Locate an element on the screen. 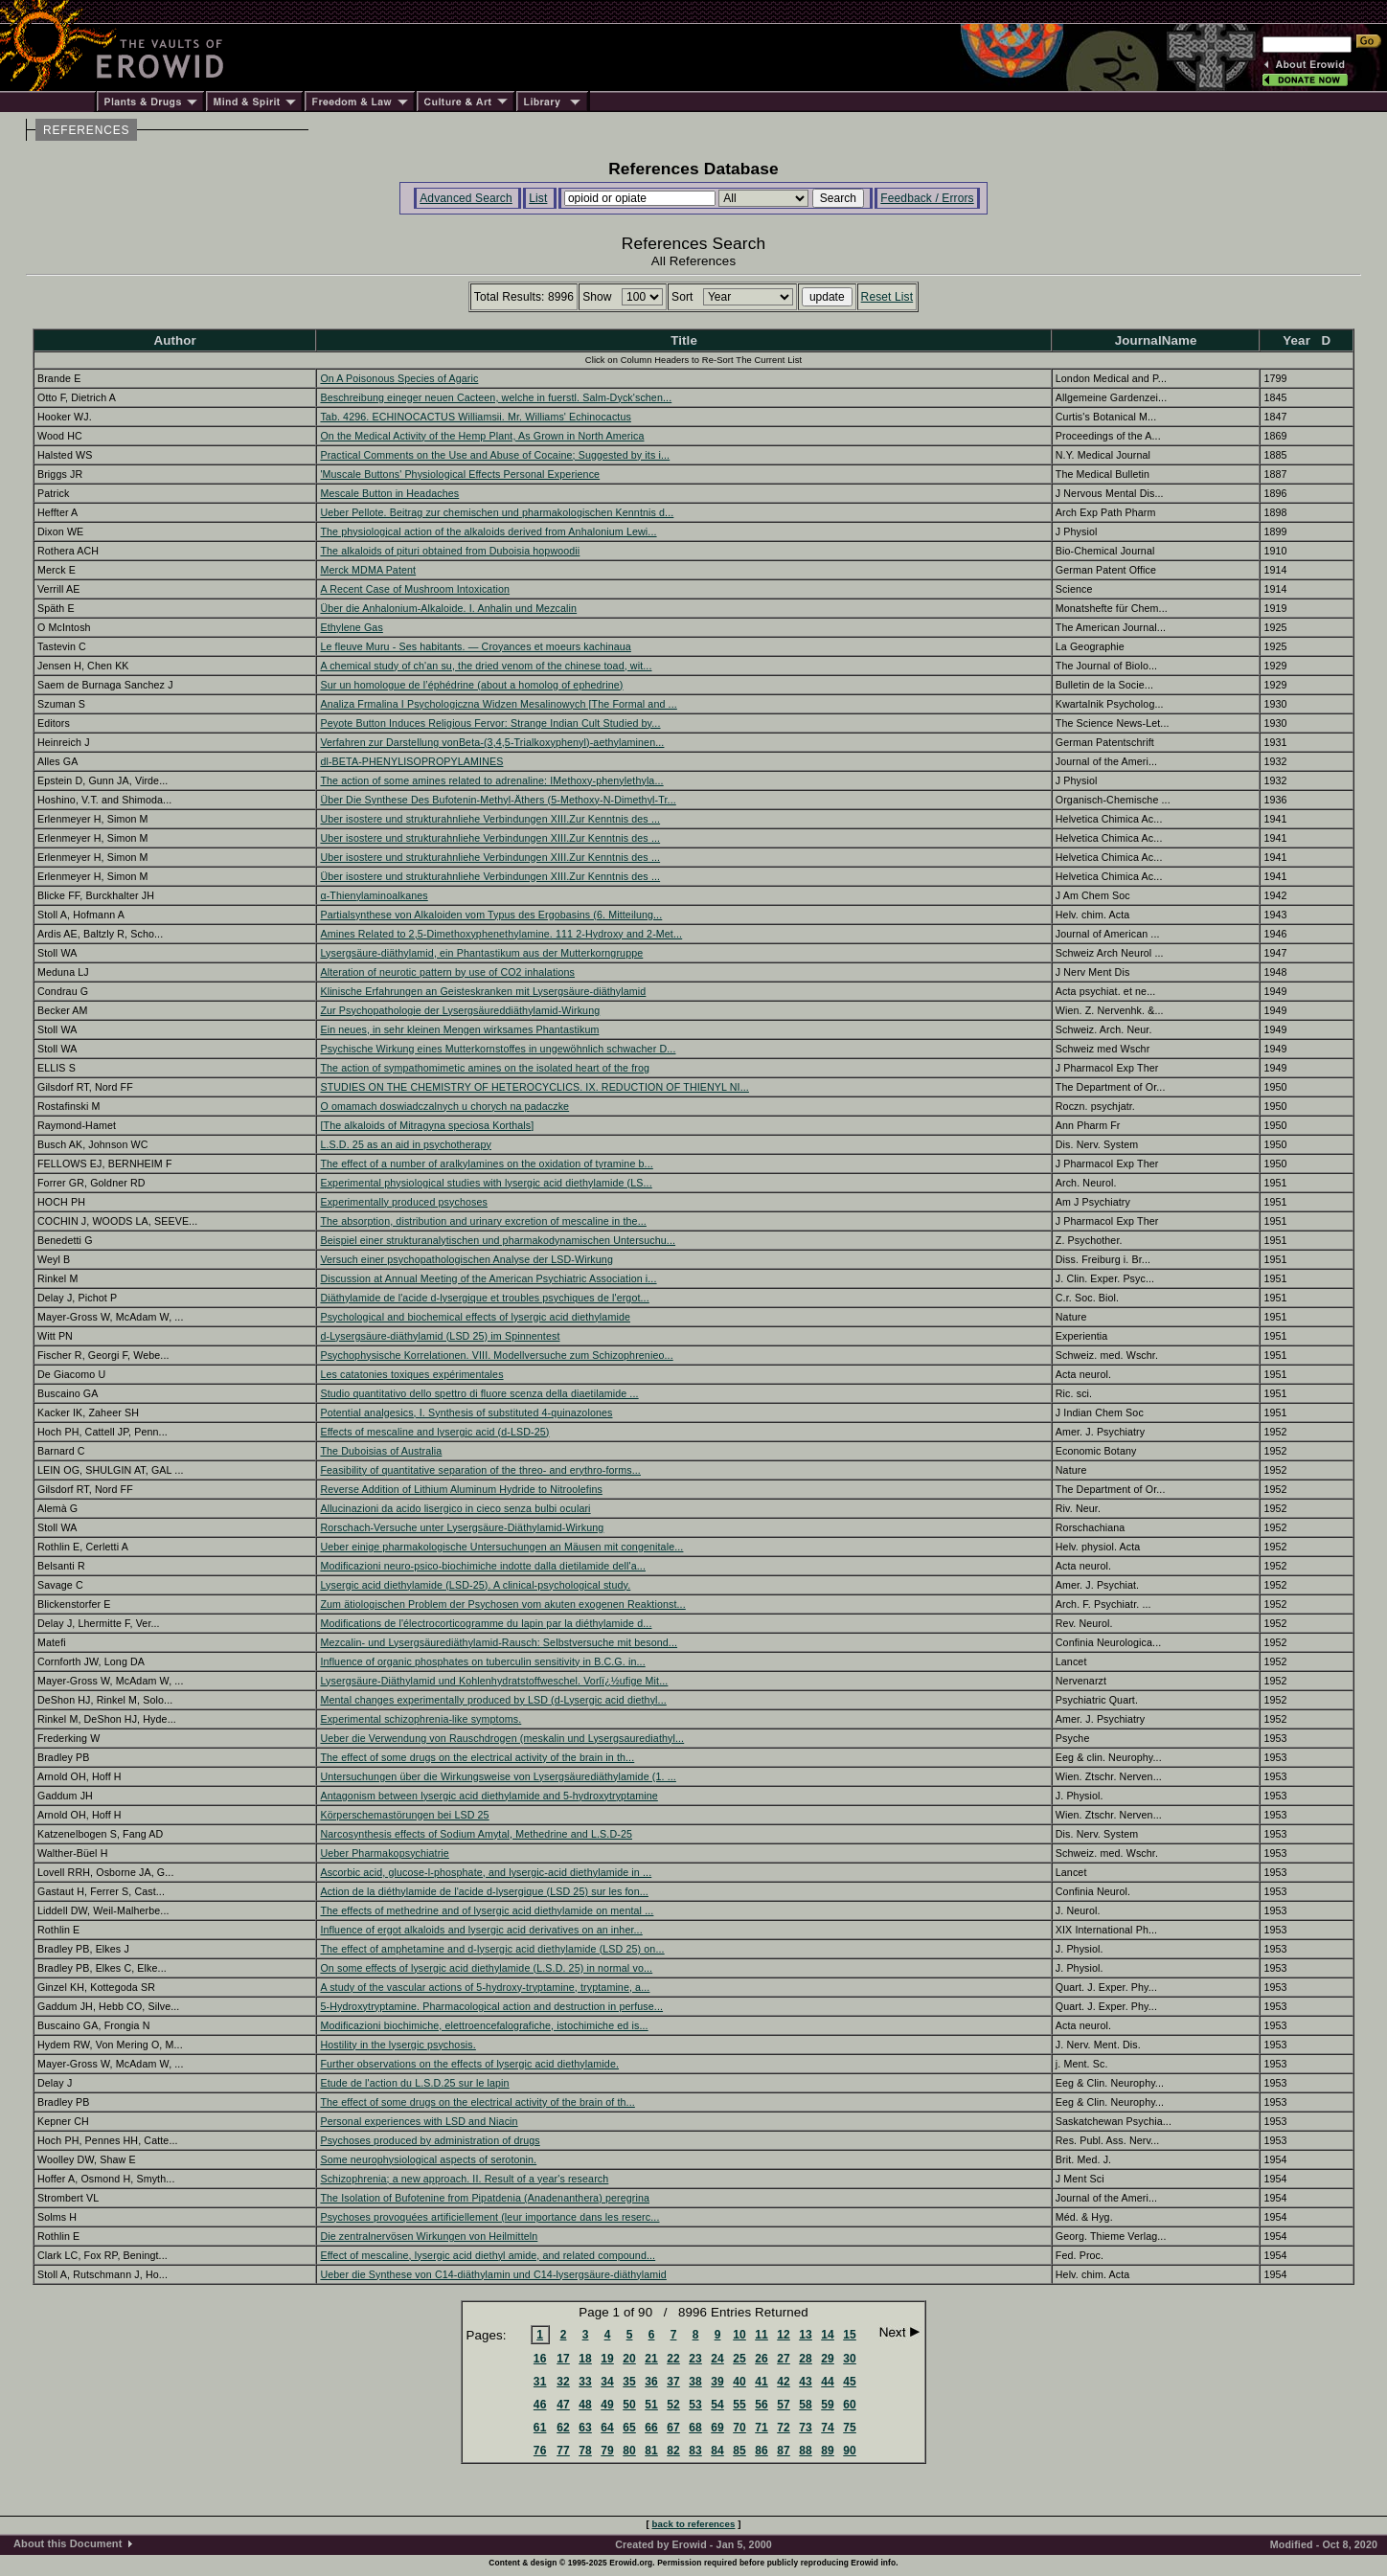  Ueber die Synthese von C14-diäthylamin und C14-lysergsäure-diäthylamid is located at coordinates (493, 2274).